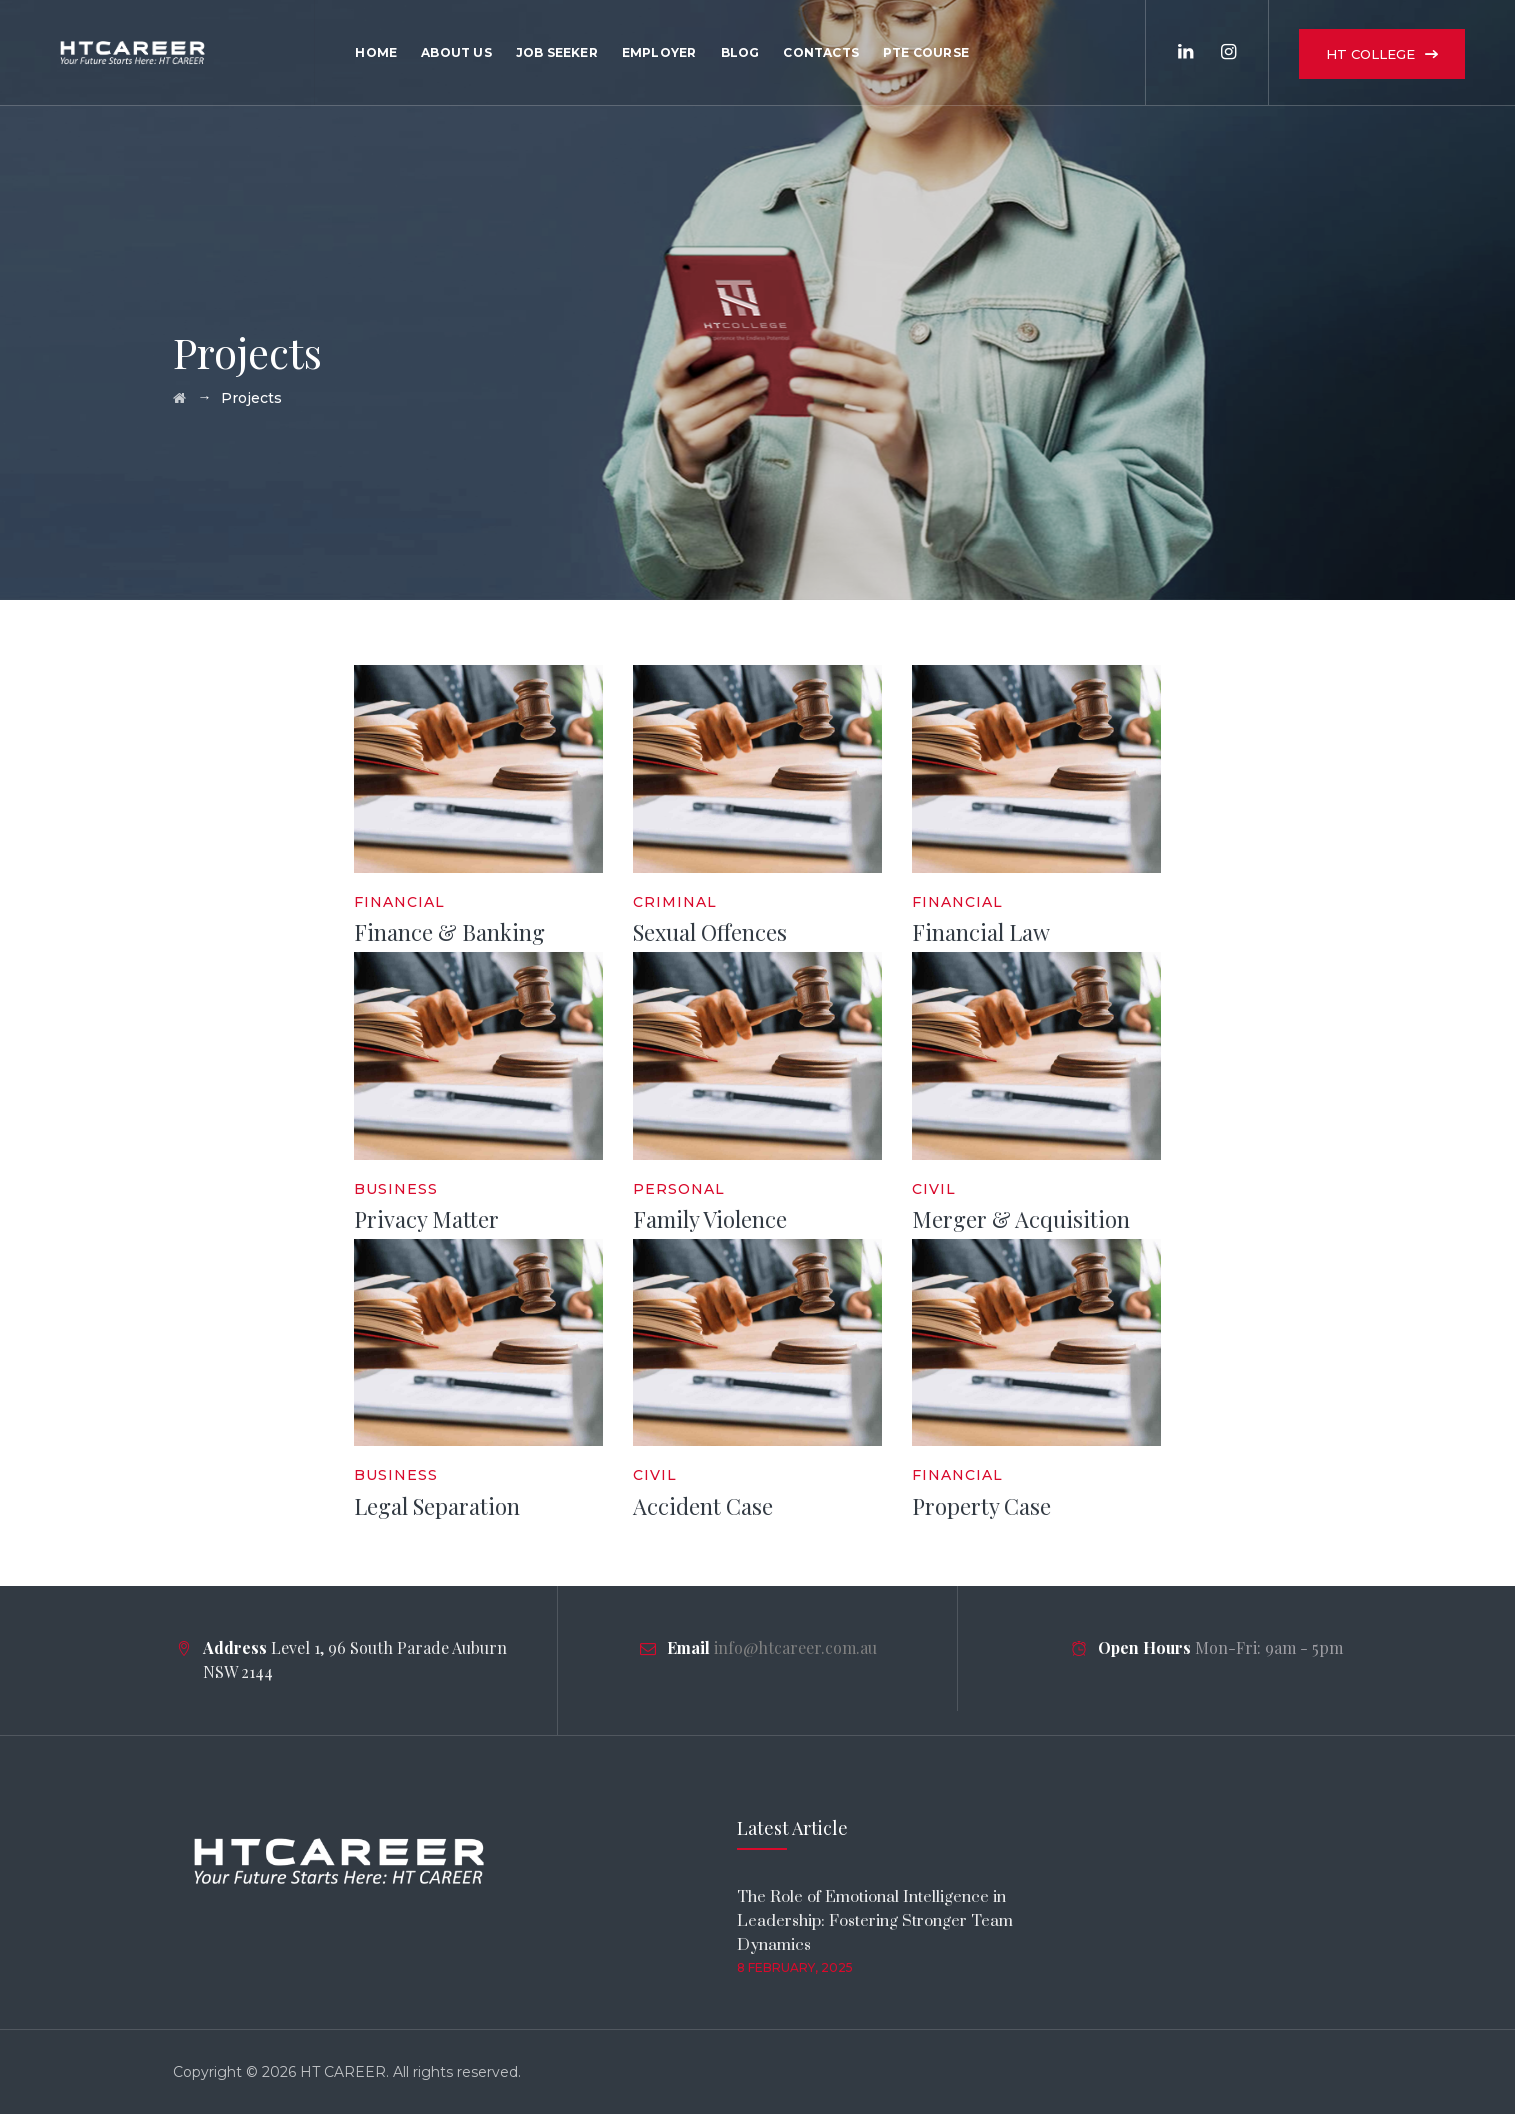 The image size is (1515, 2114). What do you see at coordinates (1370, 54) in the screenshot?
I see `HT COLLEGE` at bounding box center [1370, 54].